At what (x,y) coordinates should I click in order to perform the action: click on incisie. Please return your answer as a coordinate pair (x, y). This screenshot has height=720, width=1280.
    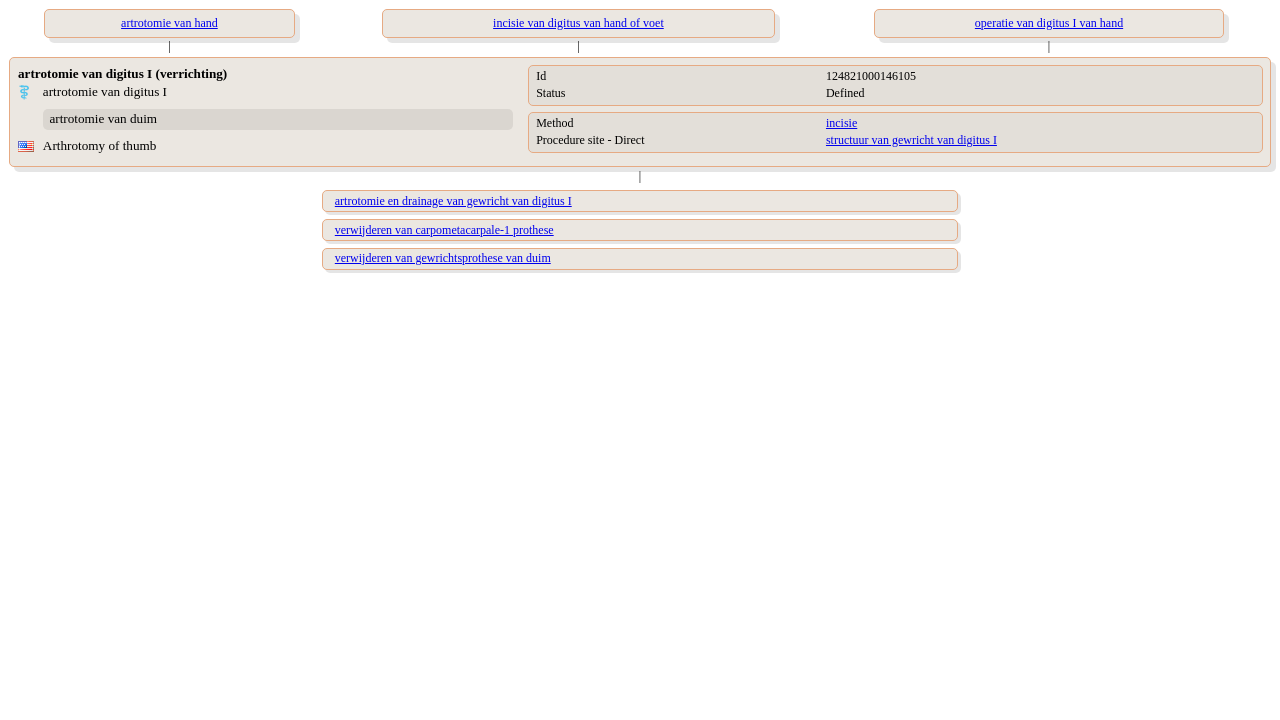
    Looking at the image, I should click on (841, 123).